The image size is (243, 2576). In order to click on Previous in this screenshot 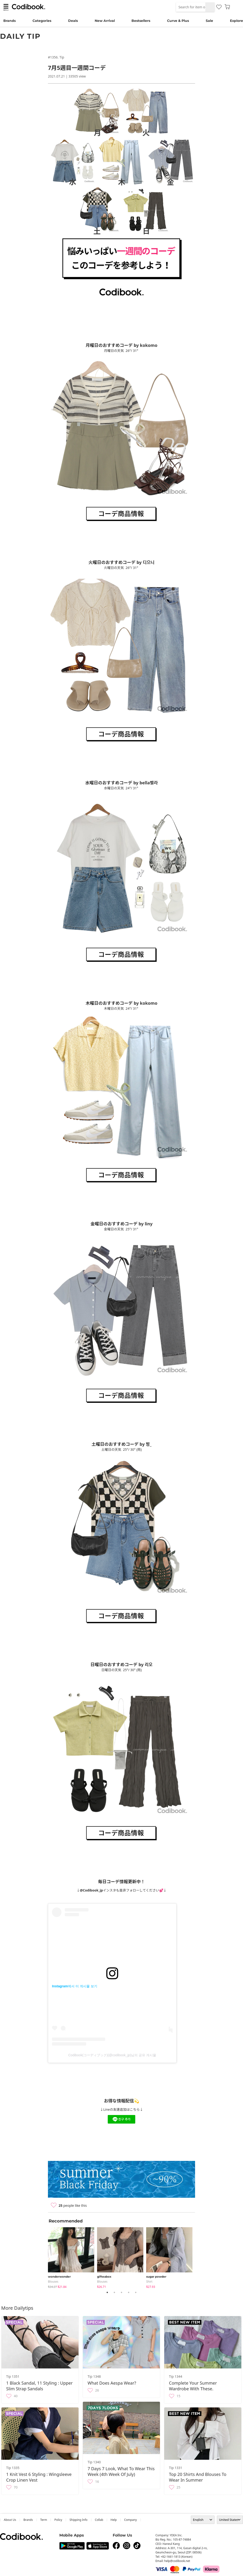, I will do `click(44, 2257)`.